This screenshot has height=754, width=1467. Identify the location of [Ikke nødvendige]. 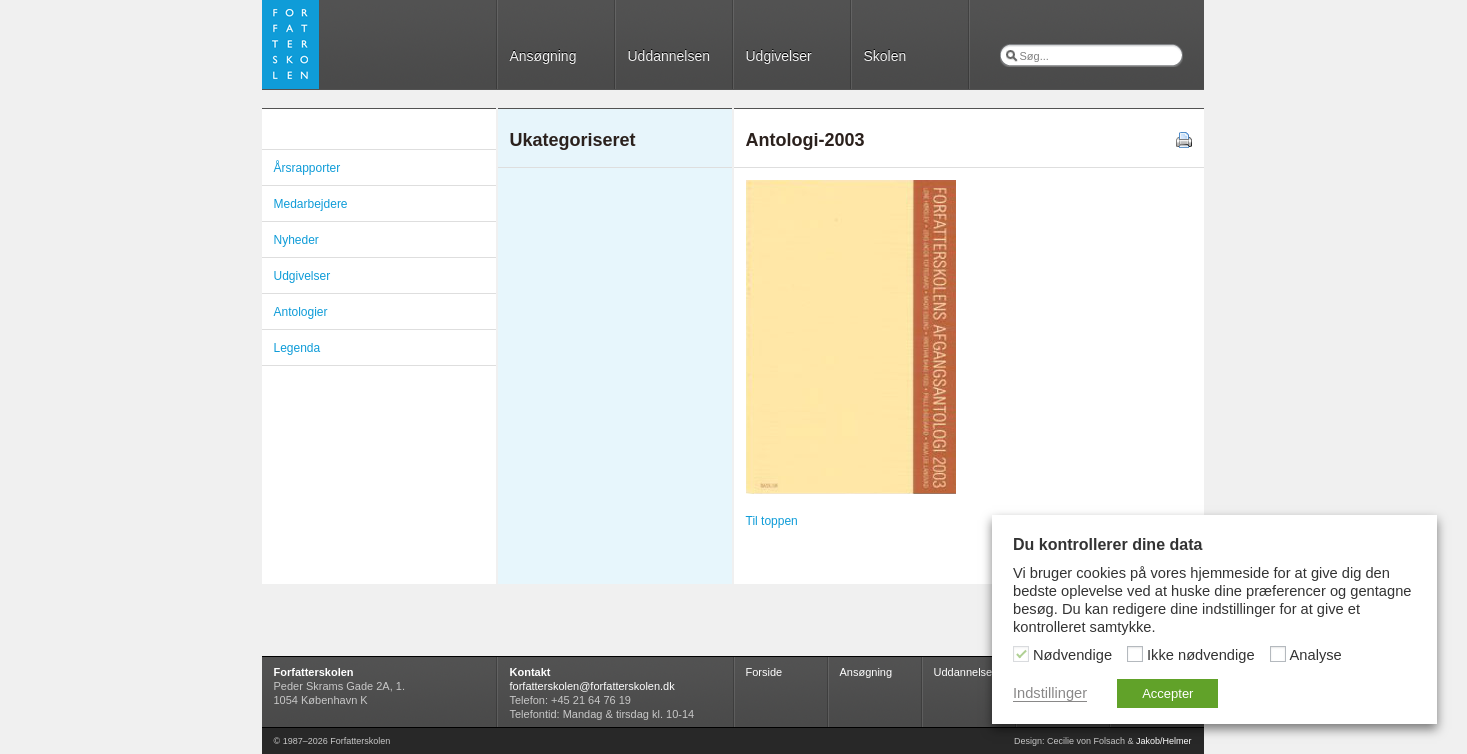
(1135, 654).